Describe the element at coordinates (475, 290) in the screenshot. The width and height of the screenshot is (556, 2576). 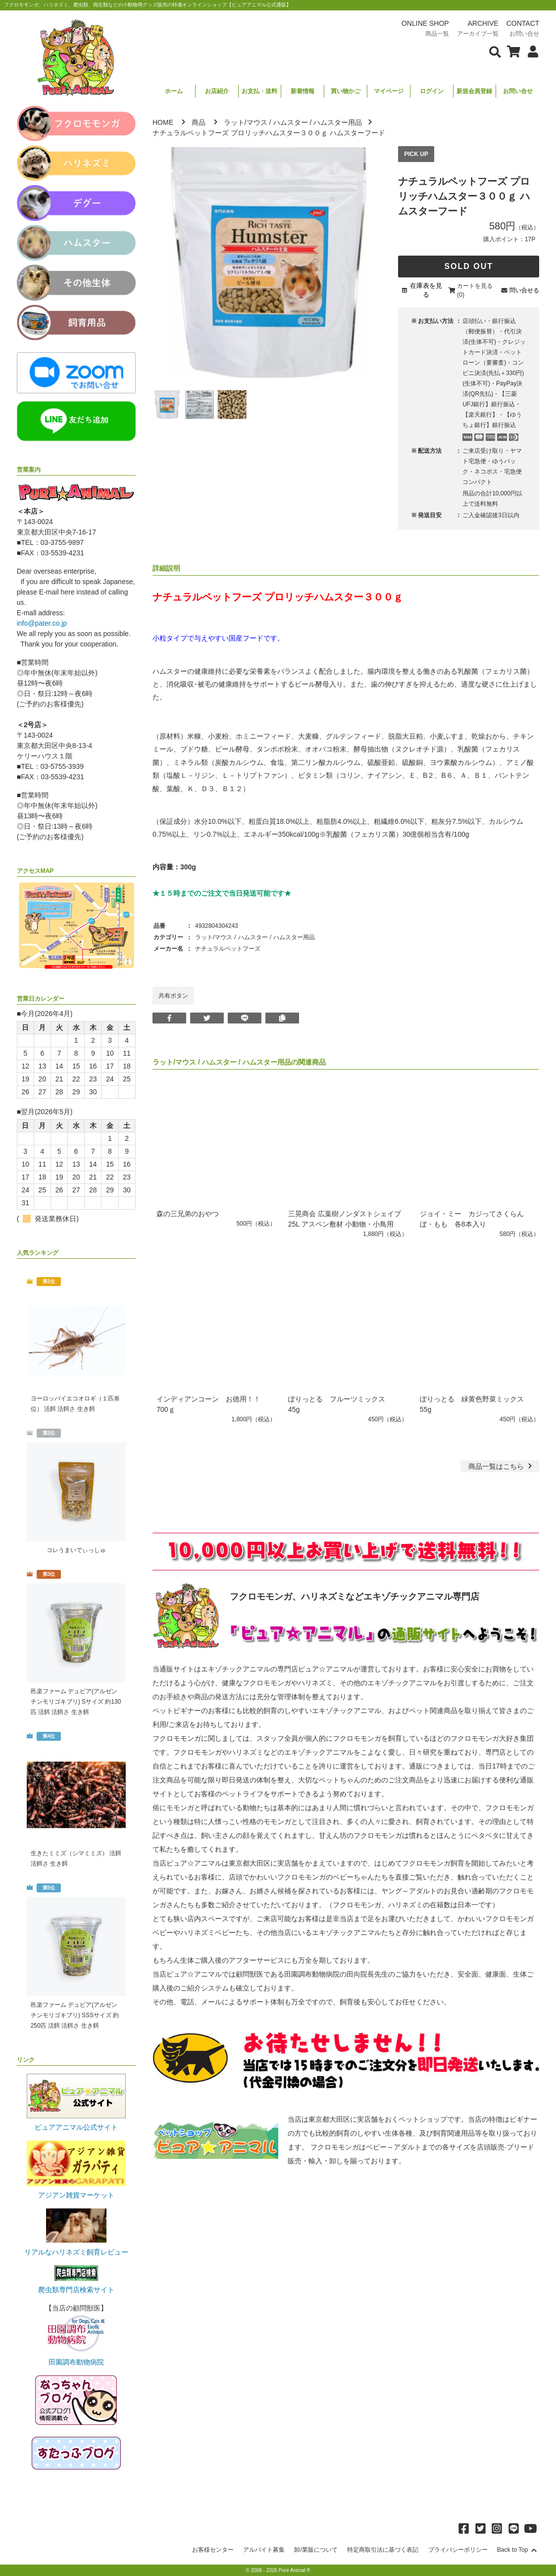
I see `カートを見る(0)` at that location.